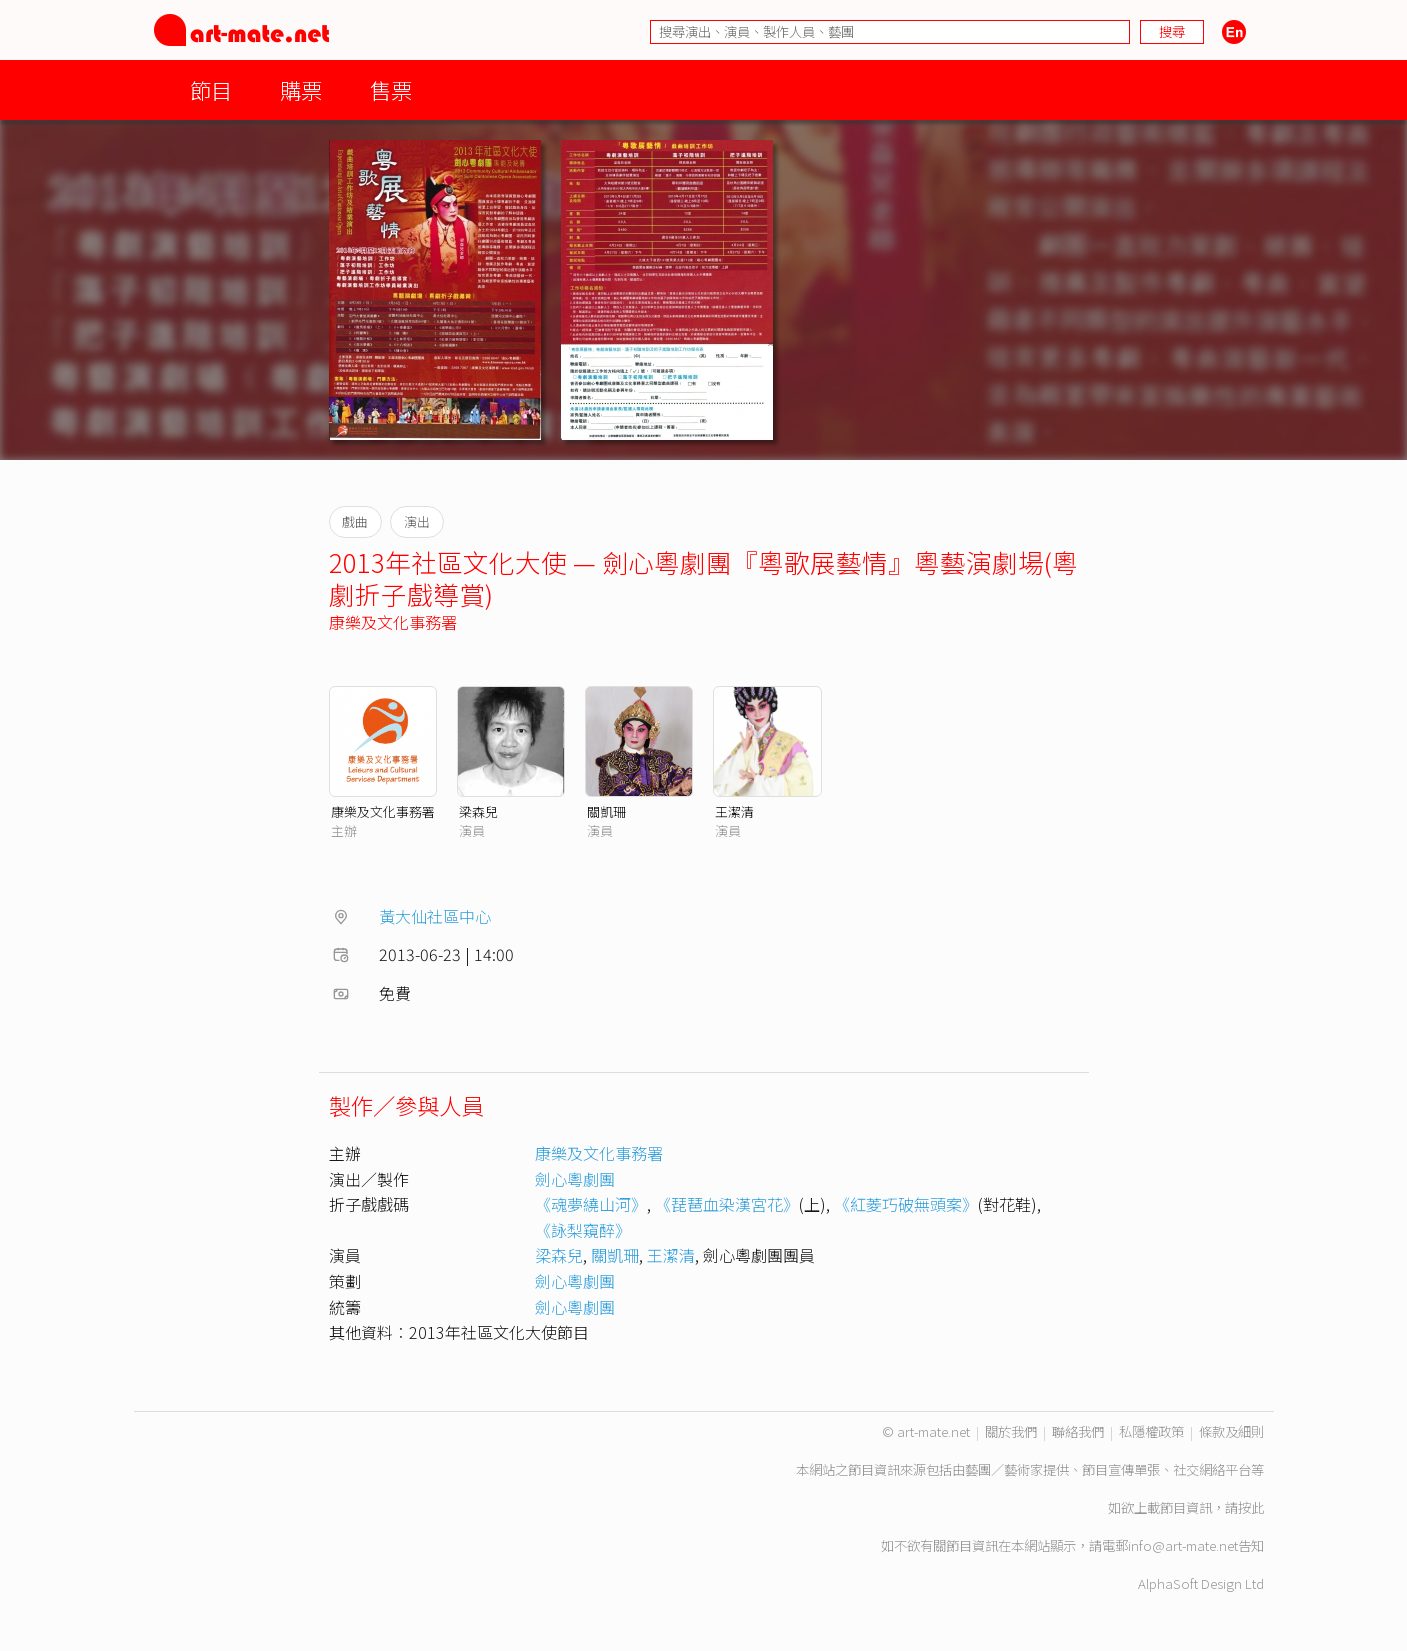  I want to click on 售票, so click(391, 89).